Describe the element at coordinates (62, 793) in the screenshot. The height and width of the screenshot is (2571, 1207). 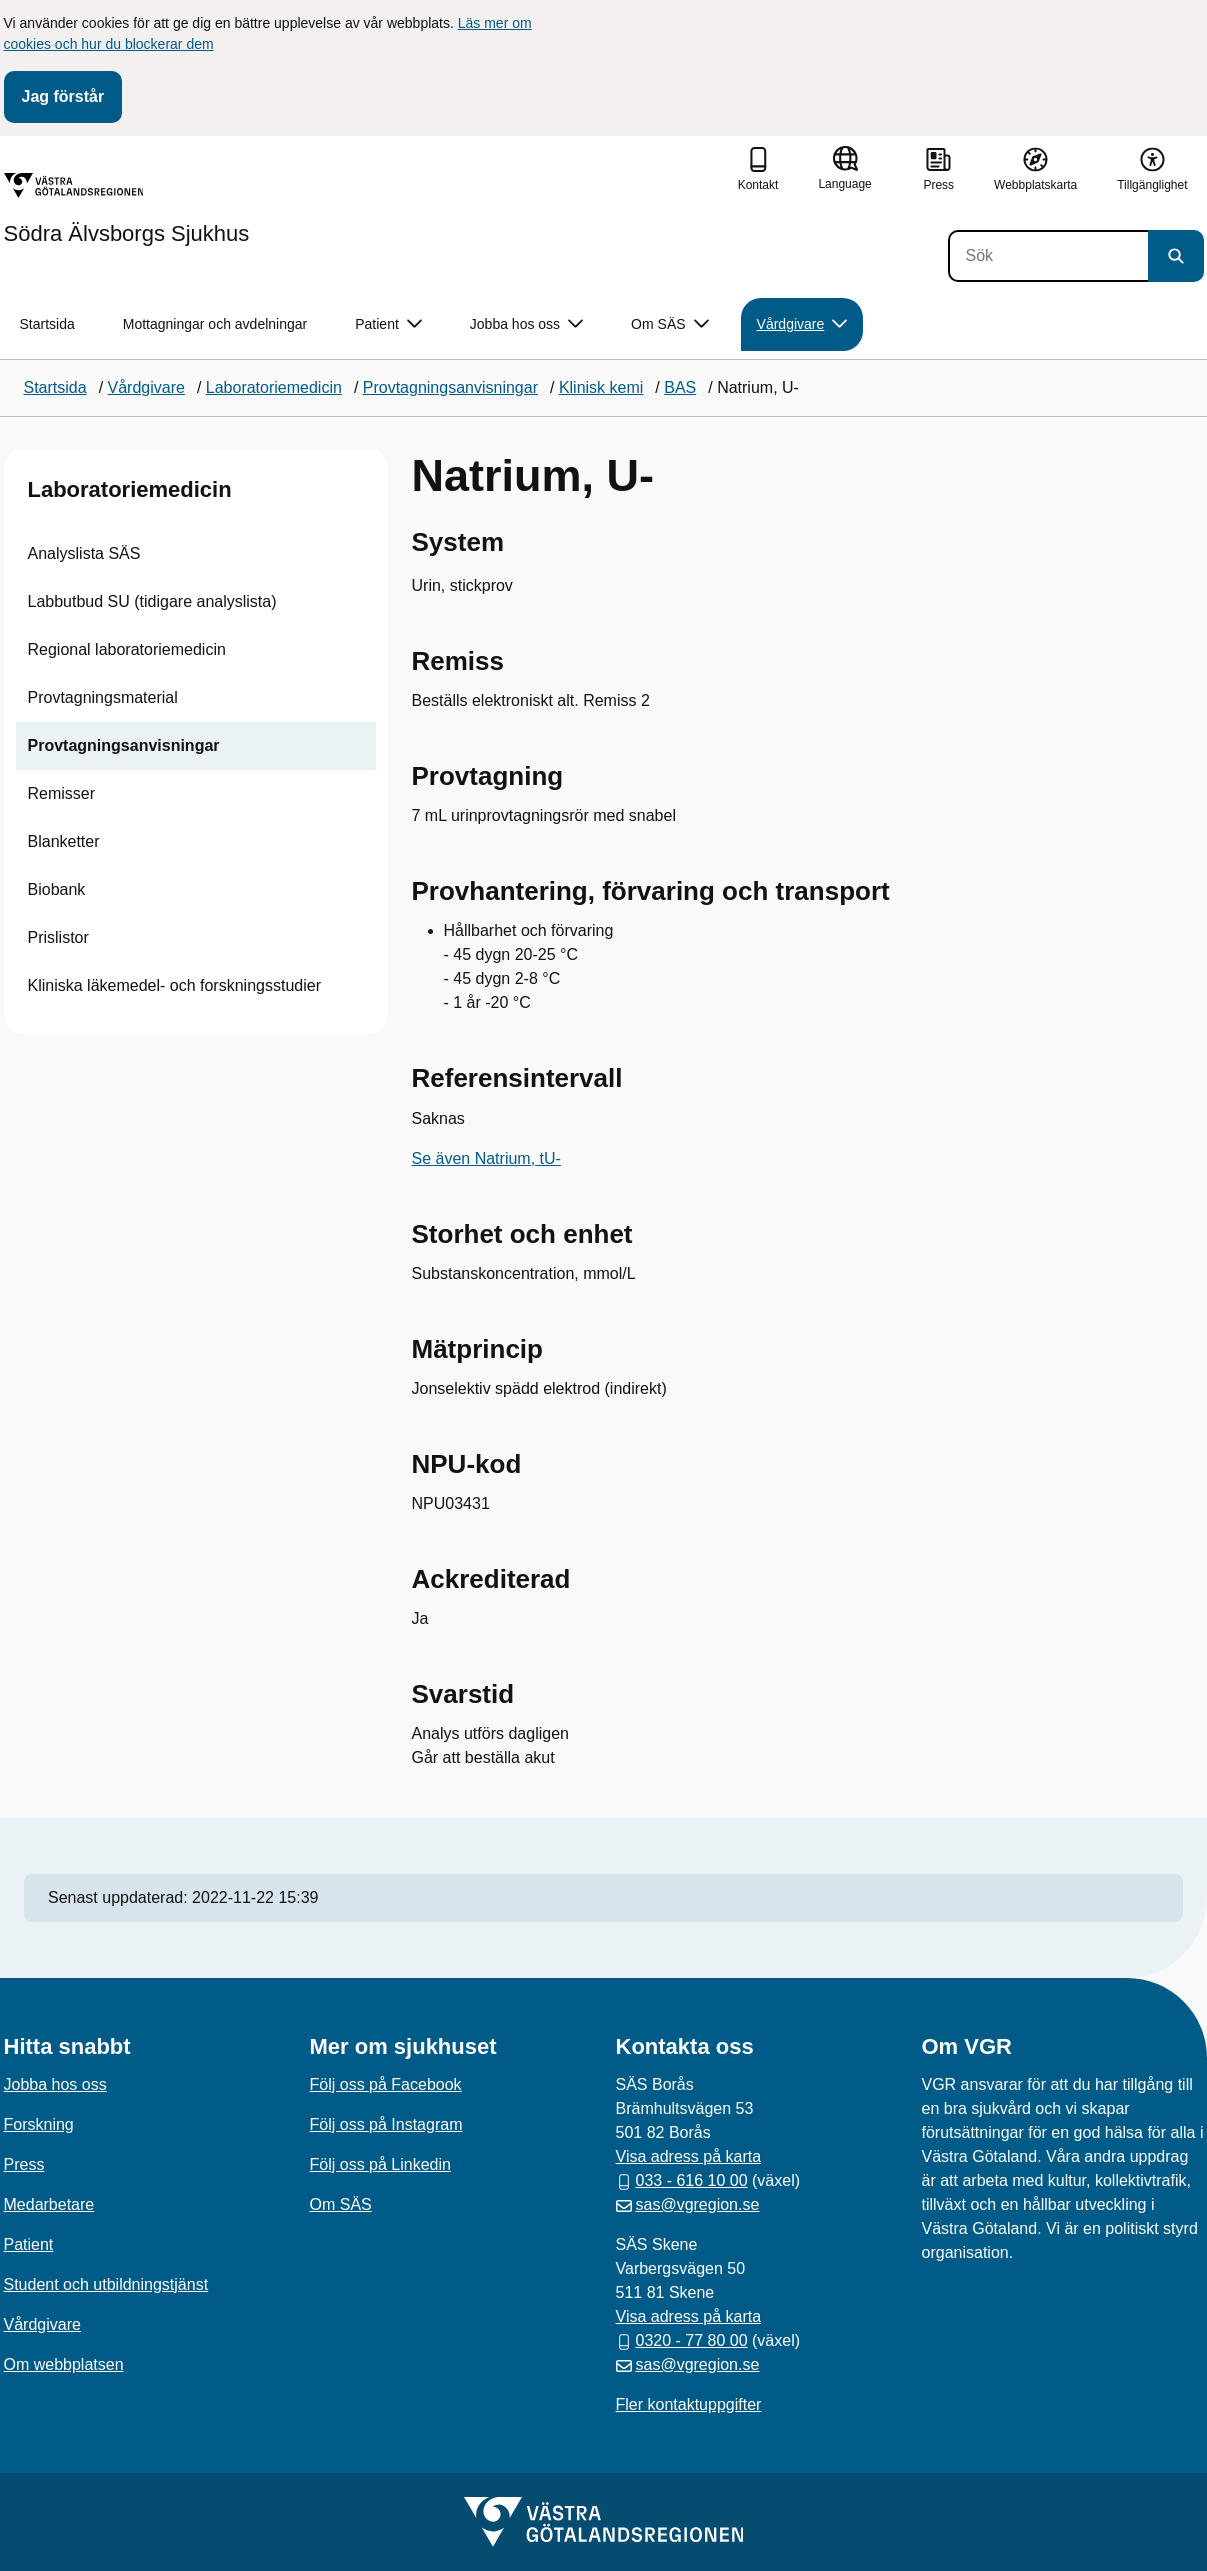
I see `Remisser` at that location.